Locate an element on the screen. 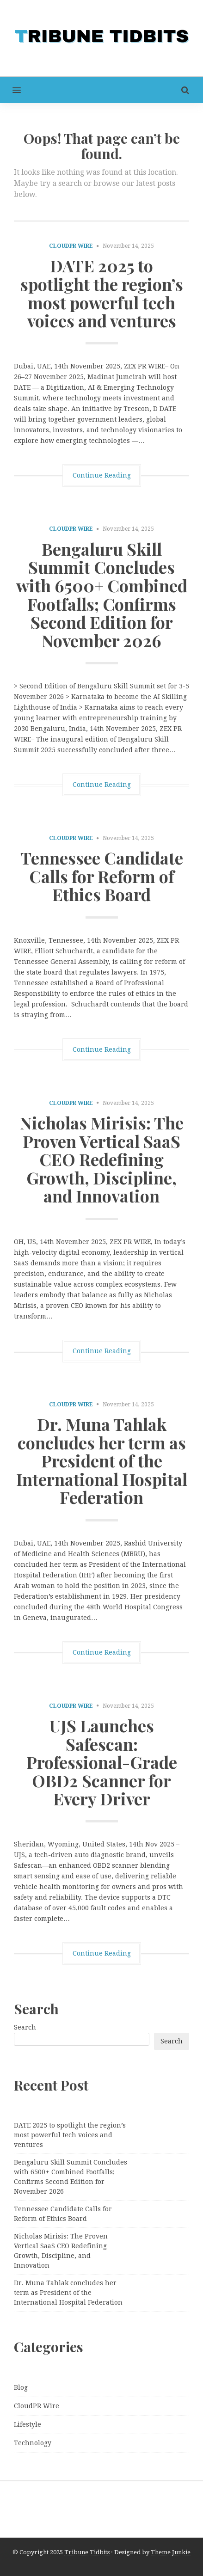 This screenshot has height=2576, width=203. DATE 2025 to spotlight the region’s most powerful tech voices and ventures is located at coordinates (101, 292).